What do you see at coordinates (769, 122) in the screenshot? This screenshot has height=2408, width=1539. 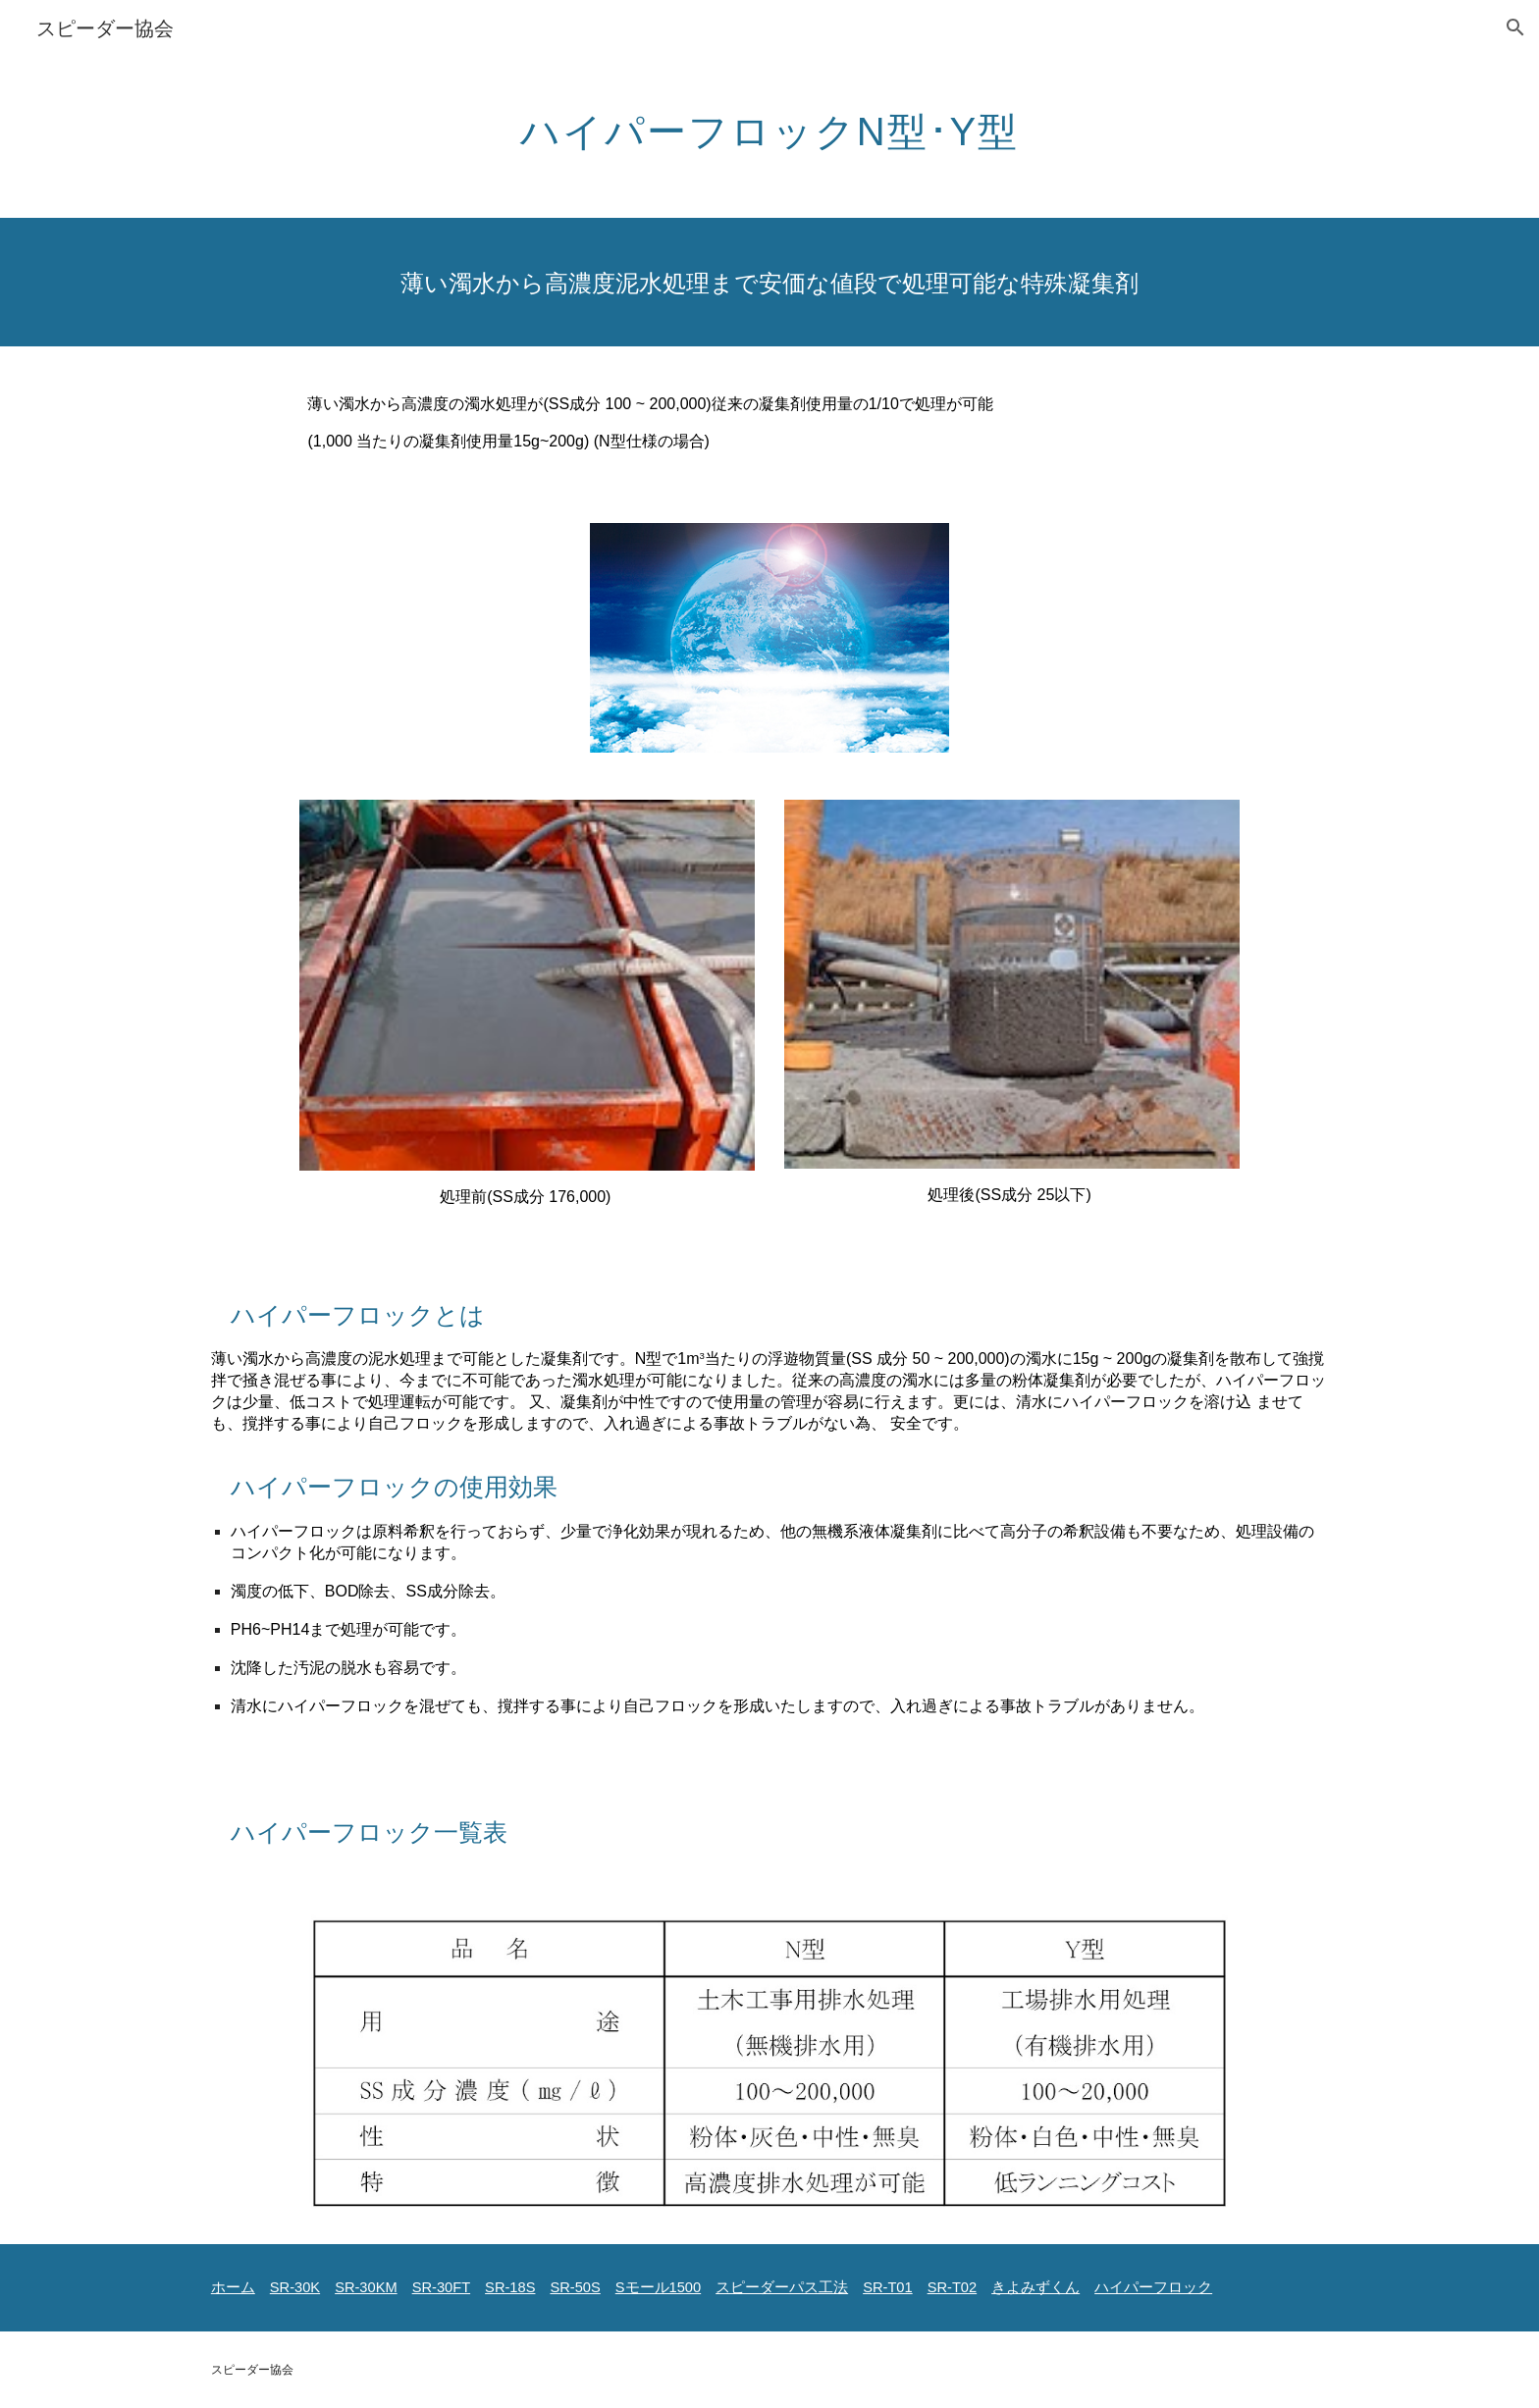 I see `[main]` at bounding box center [769, 122].